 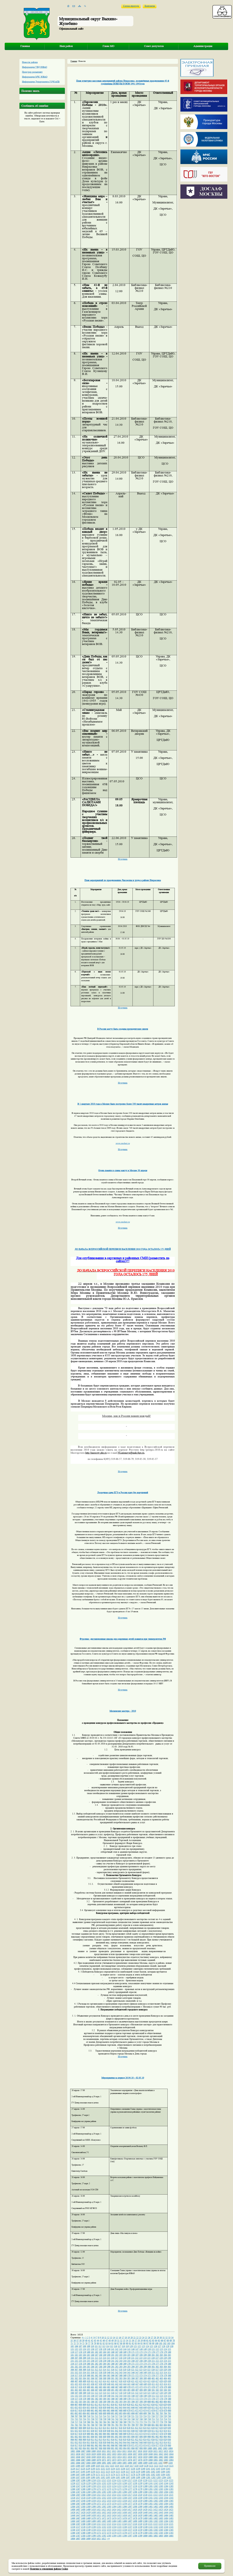 What do you see at coordinates (145, 2530) in the screenshot?
I see `1560` at bounding box center [145, 2530].